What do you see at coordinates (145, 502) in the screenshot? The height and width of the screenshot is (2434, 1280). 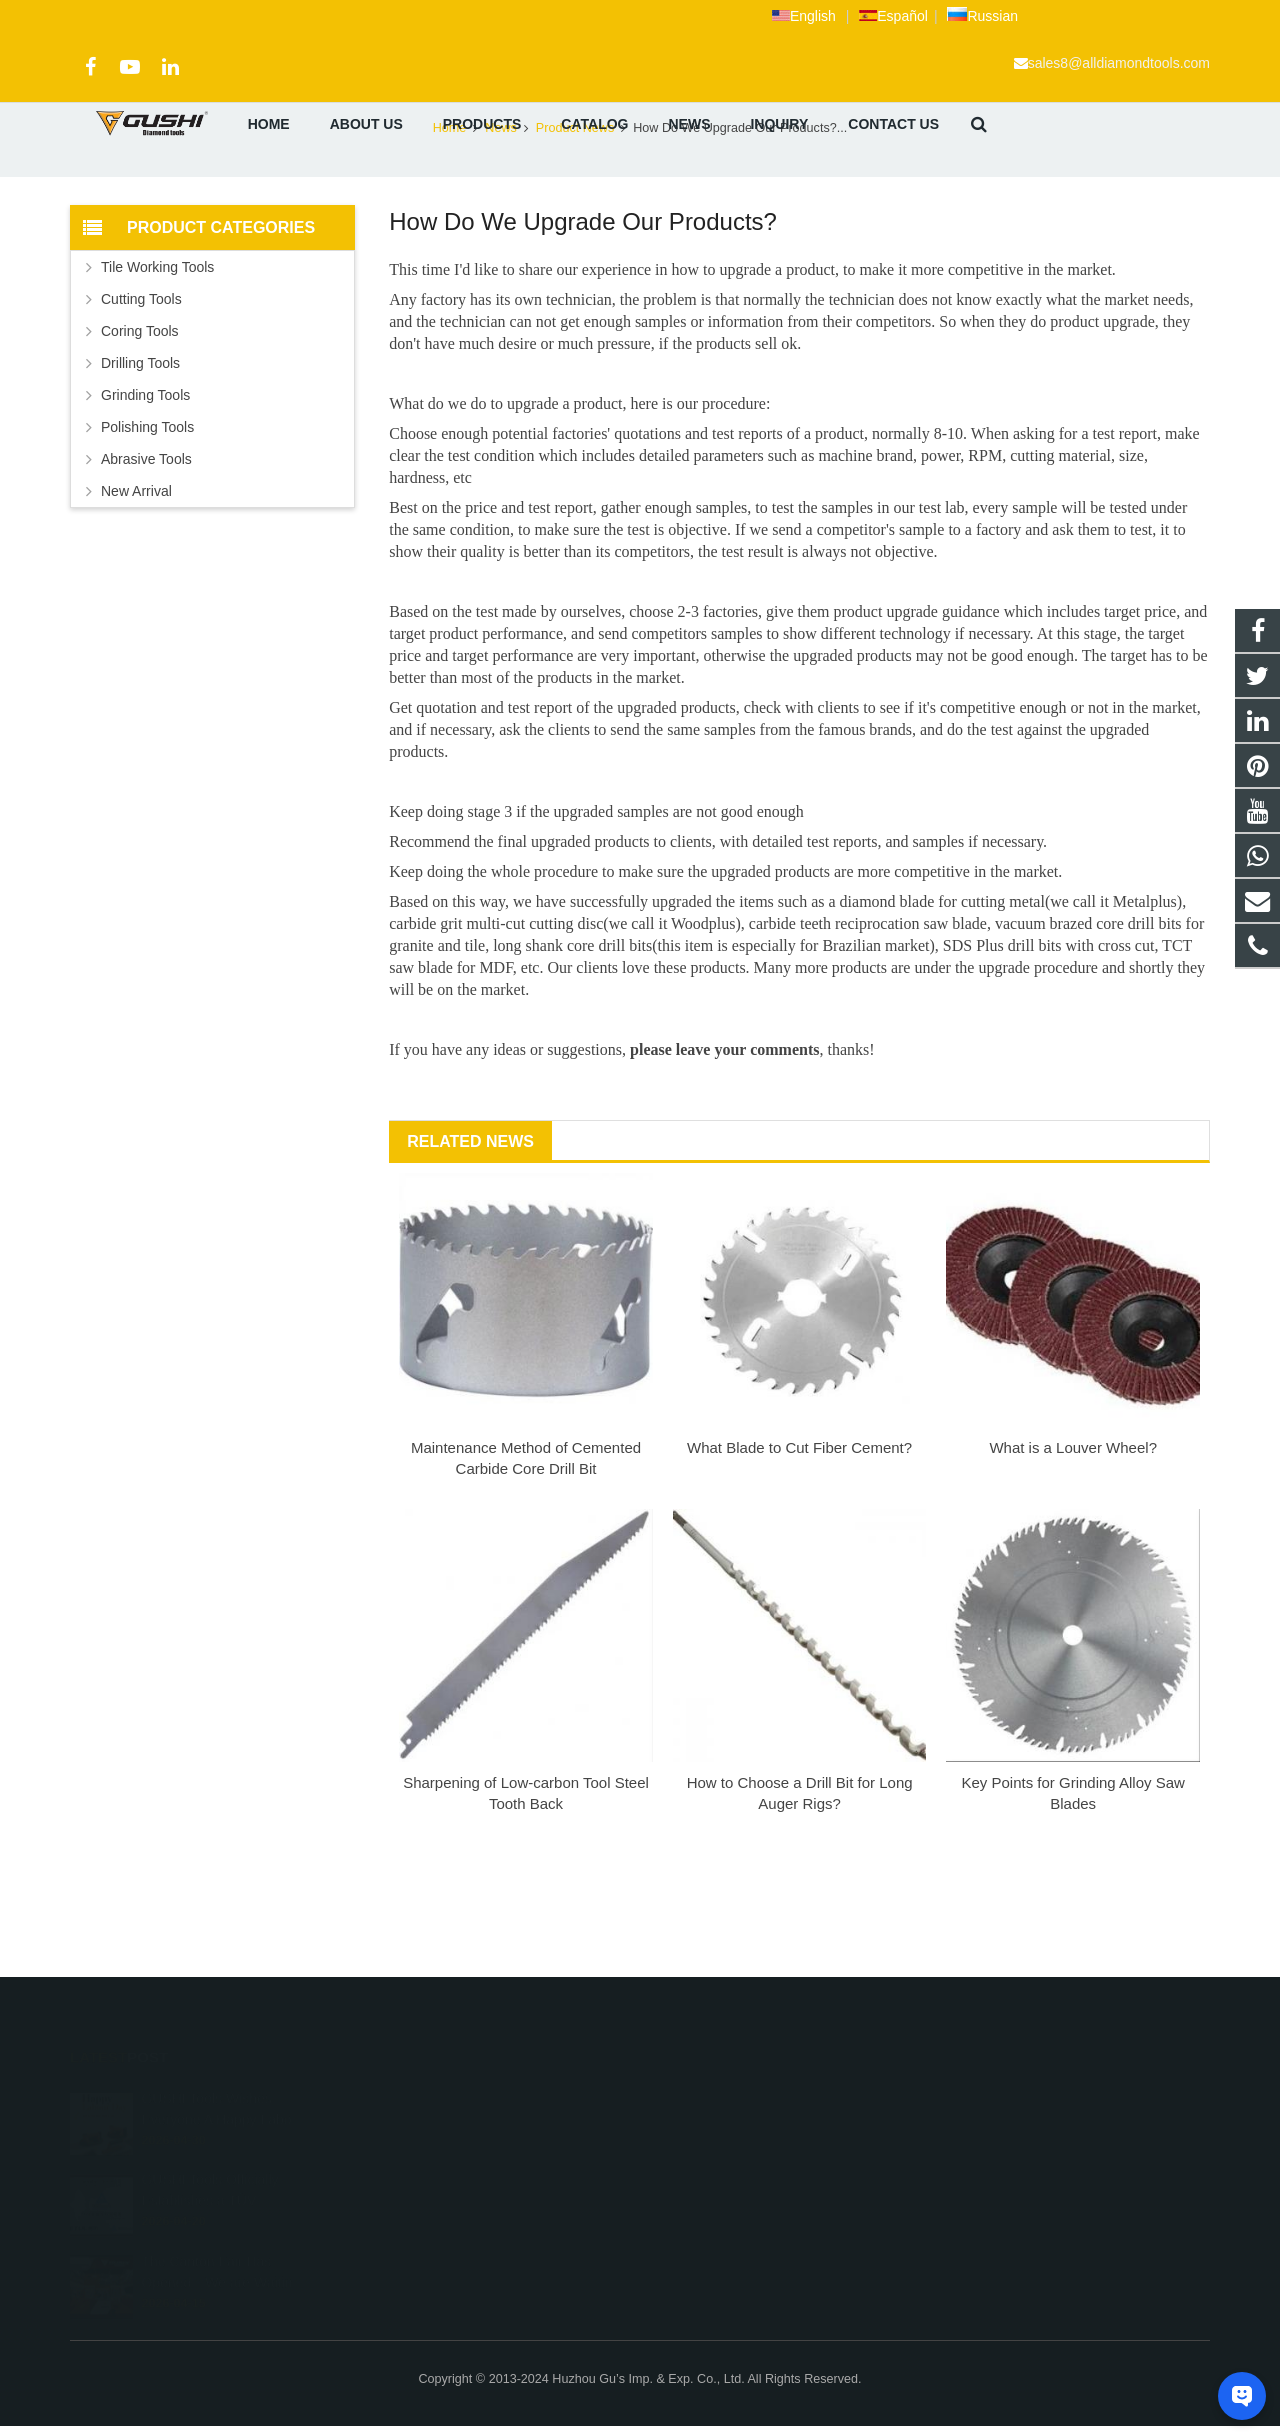 I see `Grinding Tools` at bounding box center [145, 502].